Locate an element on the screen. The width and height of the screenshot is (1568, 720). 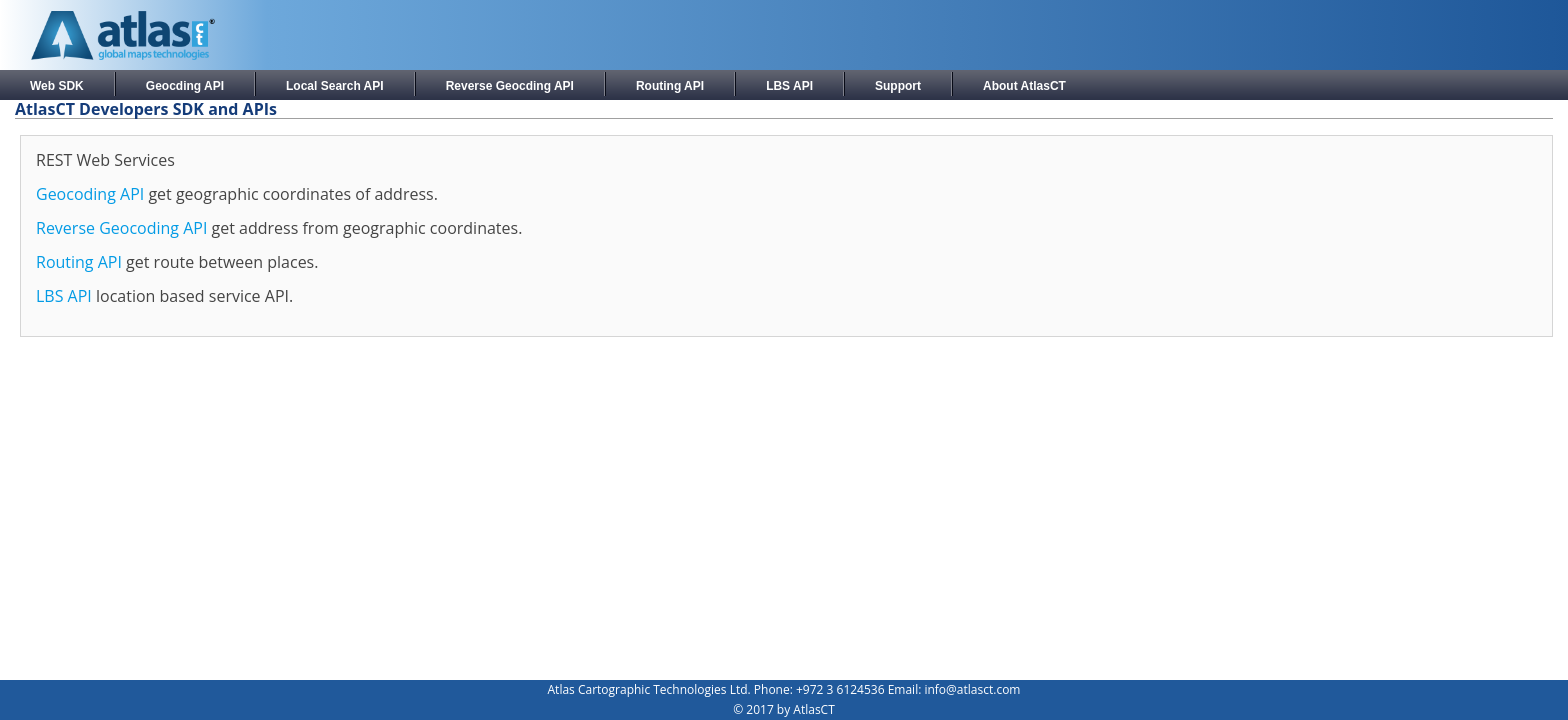
LBS API is located at coordinates (789, 86).